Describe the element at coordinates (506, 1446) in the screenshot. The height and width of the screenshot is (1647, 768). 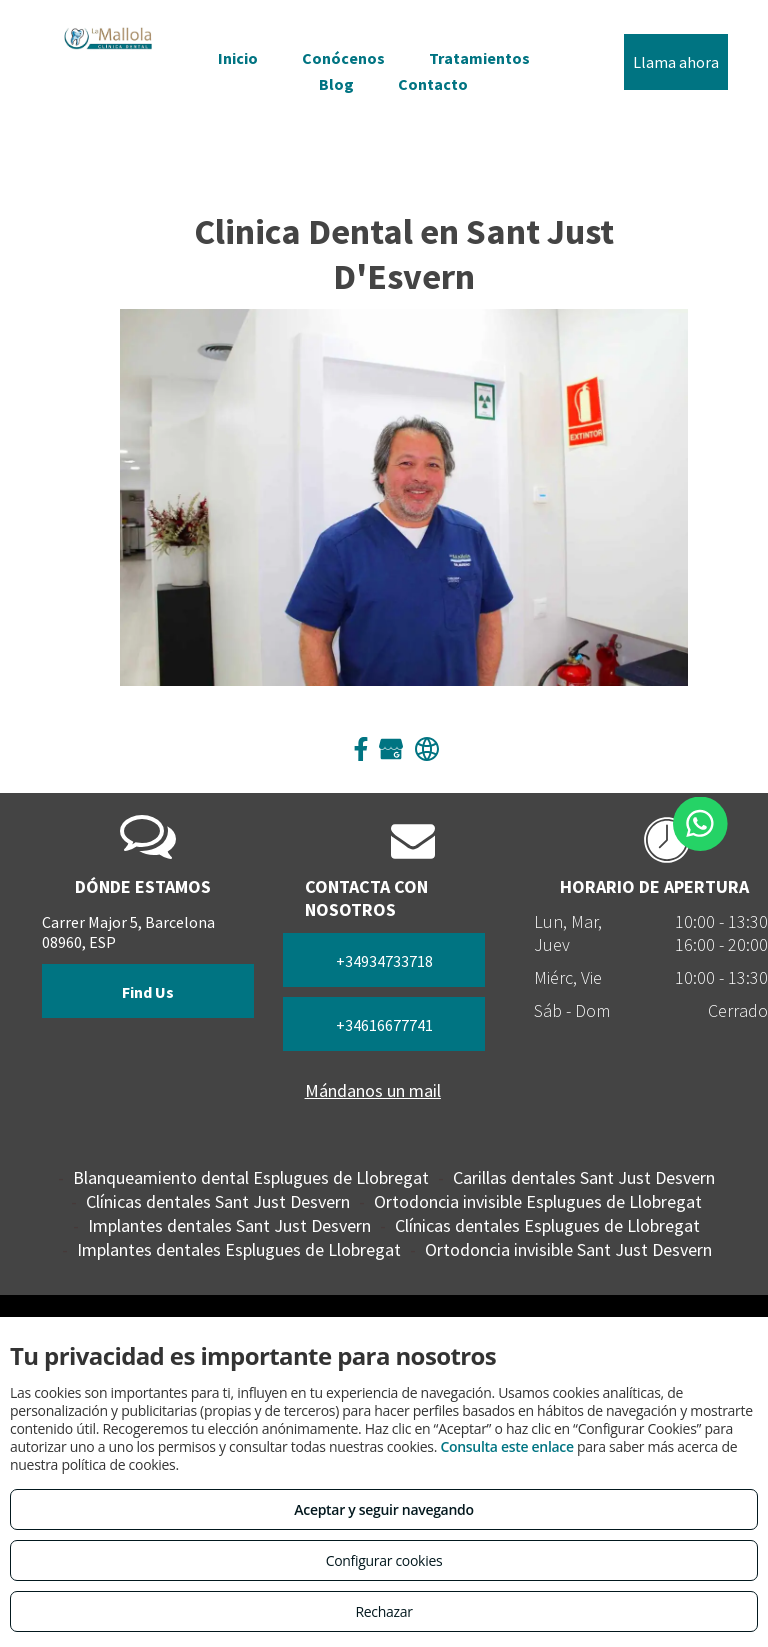
I see `Consulta este enlace` at that location.